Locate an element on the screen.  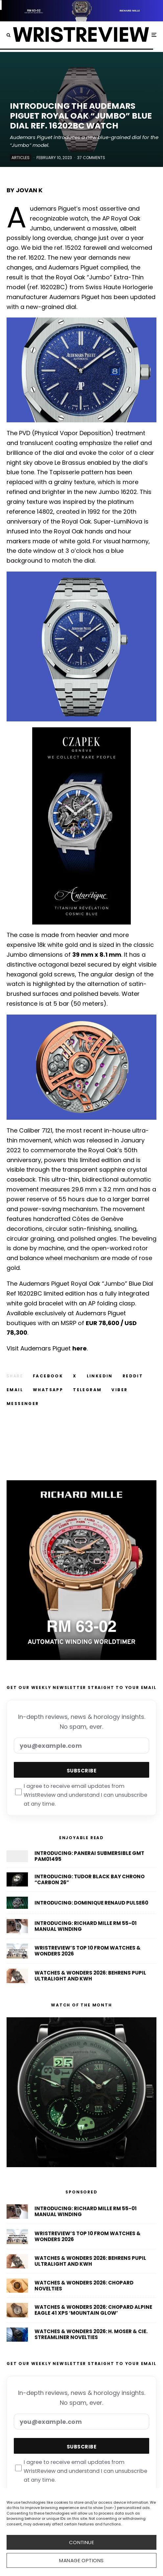
[Tweet] is located at coordinates (75, 1376).